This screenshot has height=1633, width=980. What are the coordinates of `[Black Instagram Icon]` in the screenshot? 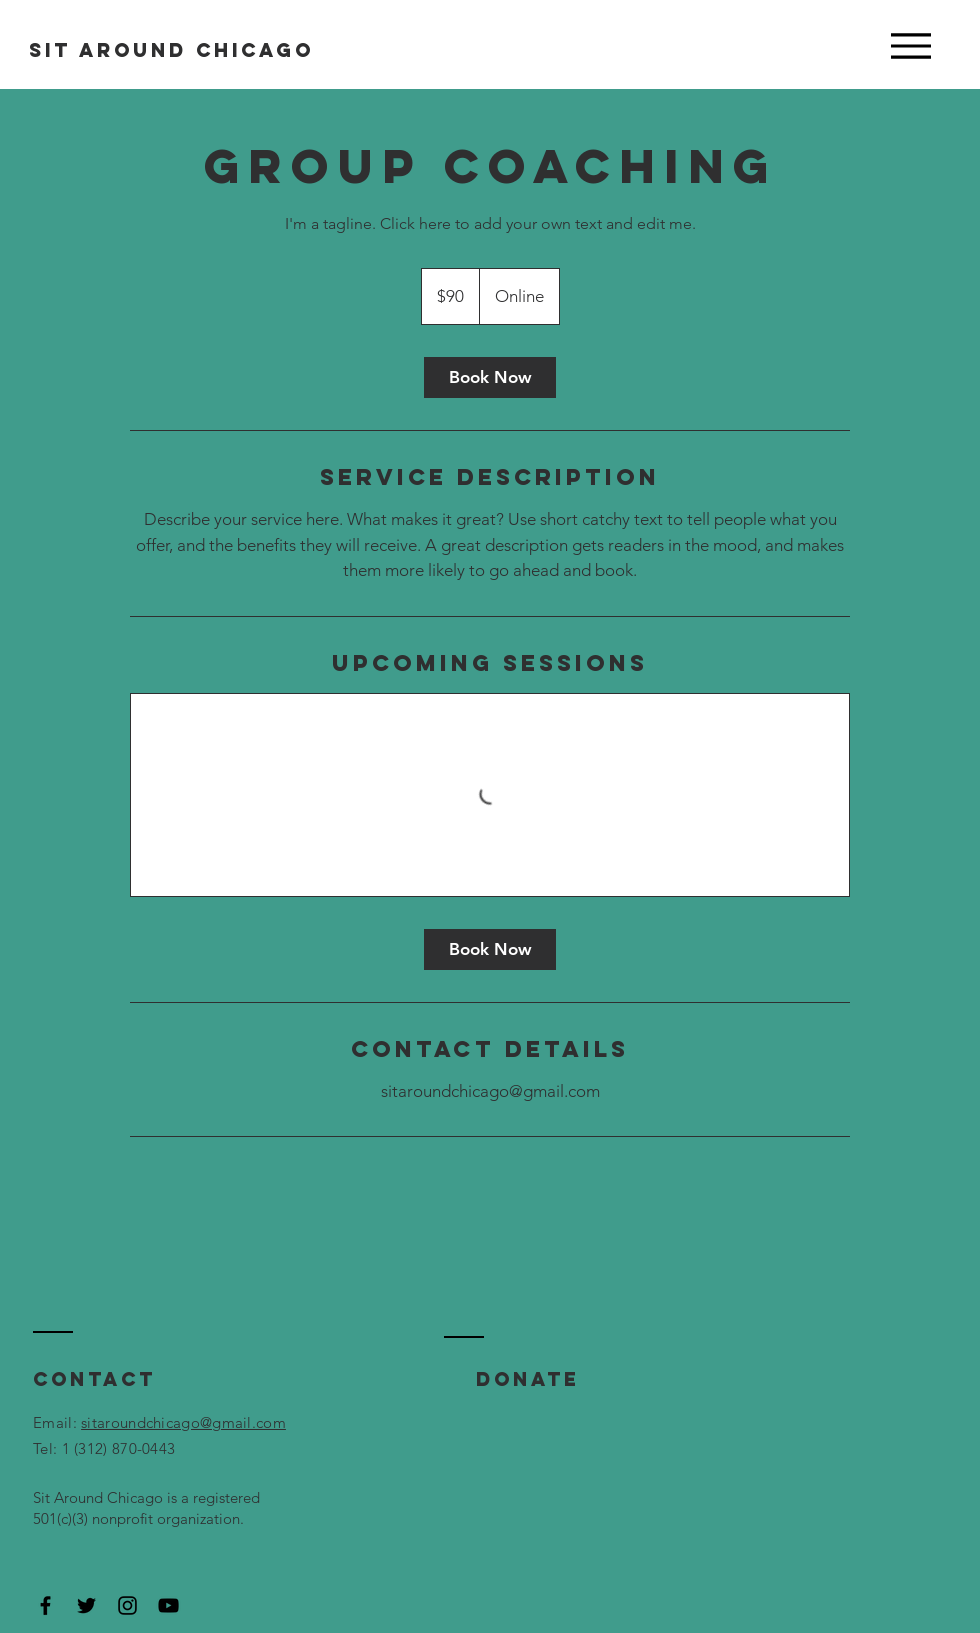 It's located at (127, 1605).